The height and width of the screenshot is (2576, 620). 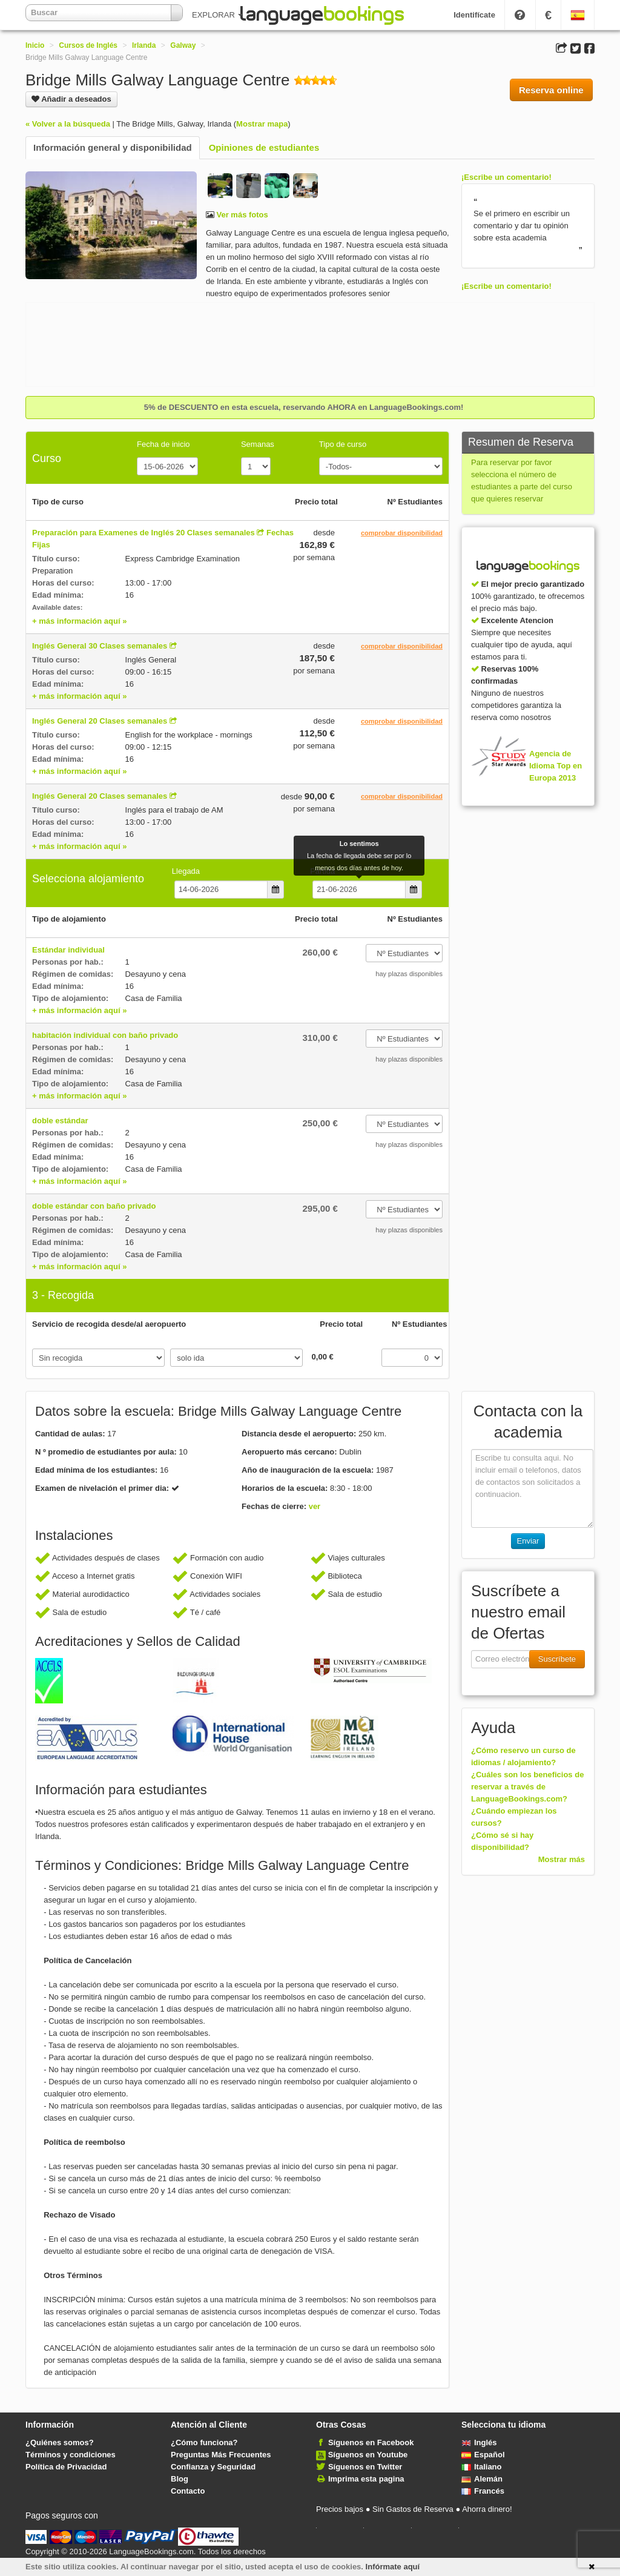 I want to click on ¿Cuáles son los beneficios de reservar a través de LanguageBookings.com?, so click(x=527, y=1786).